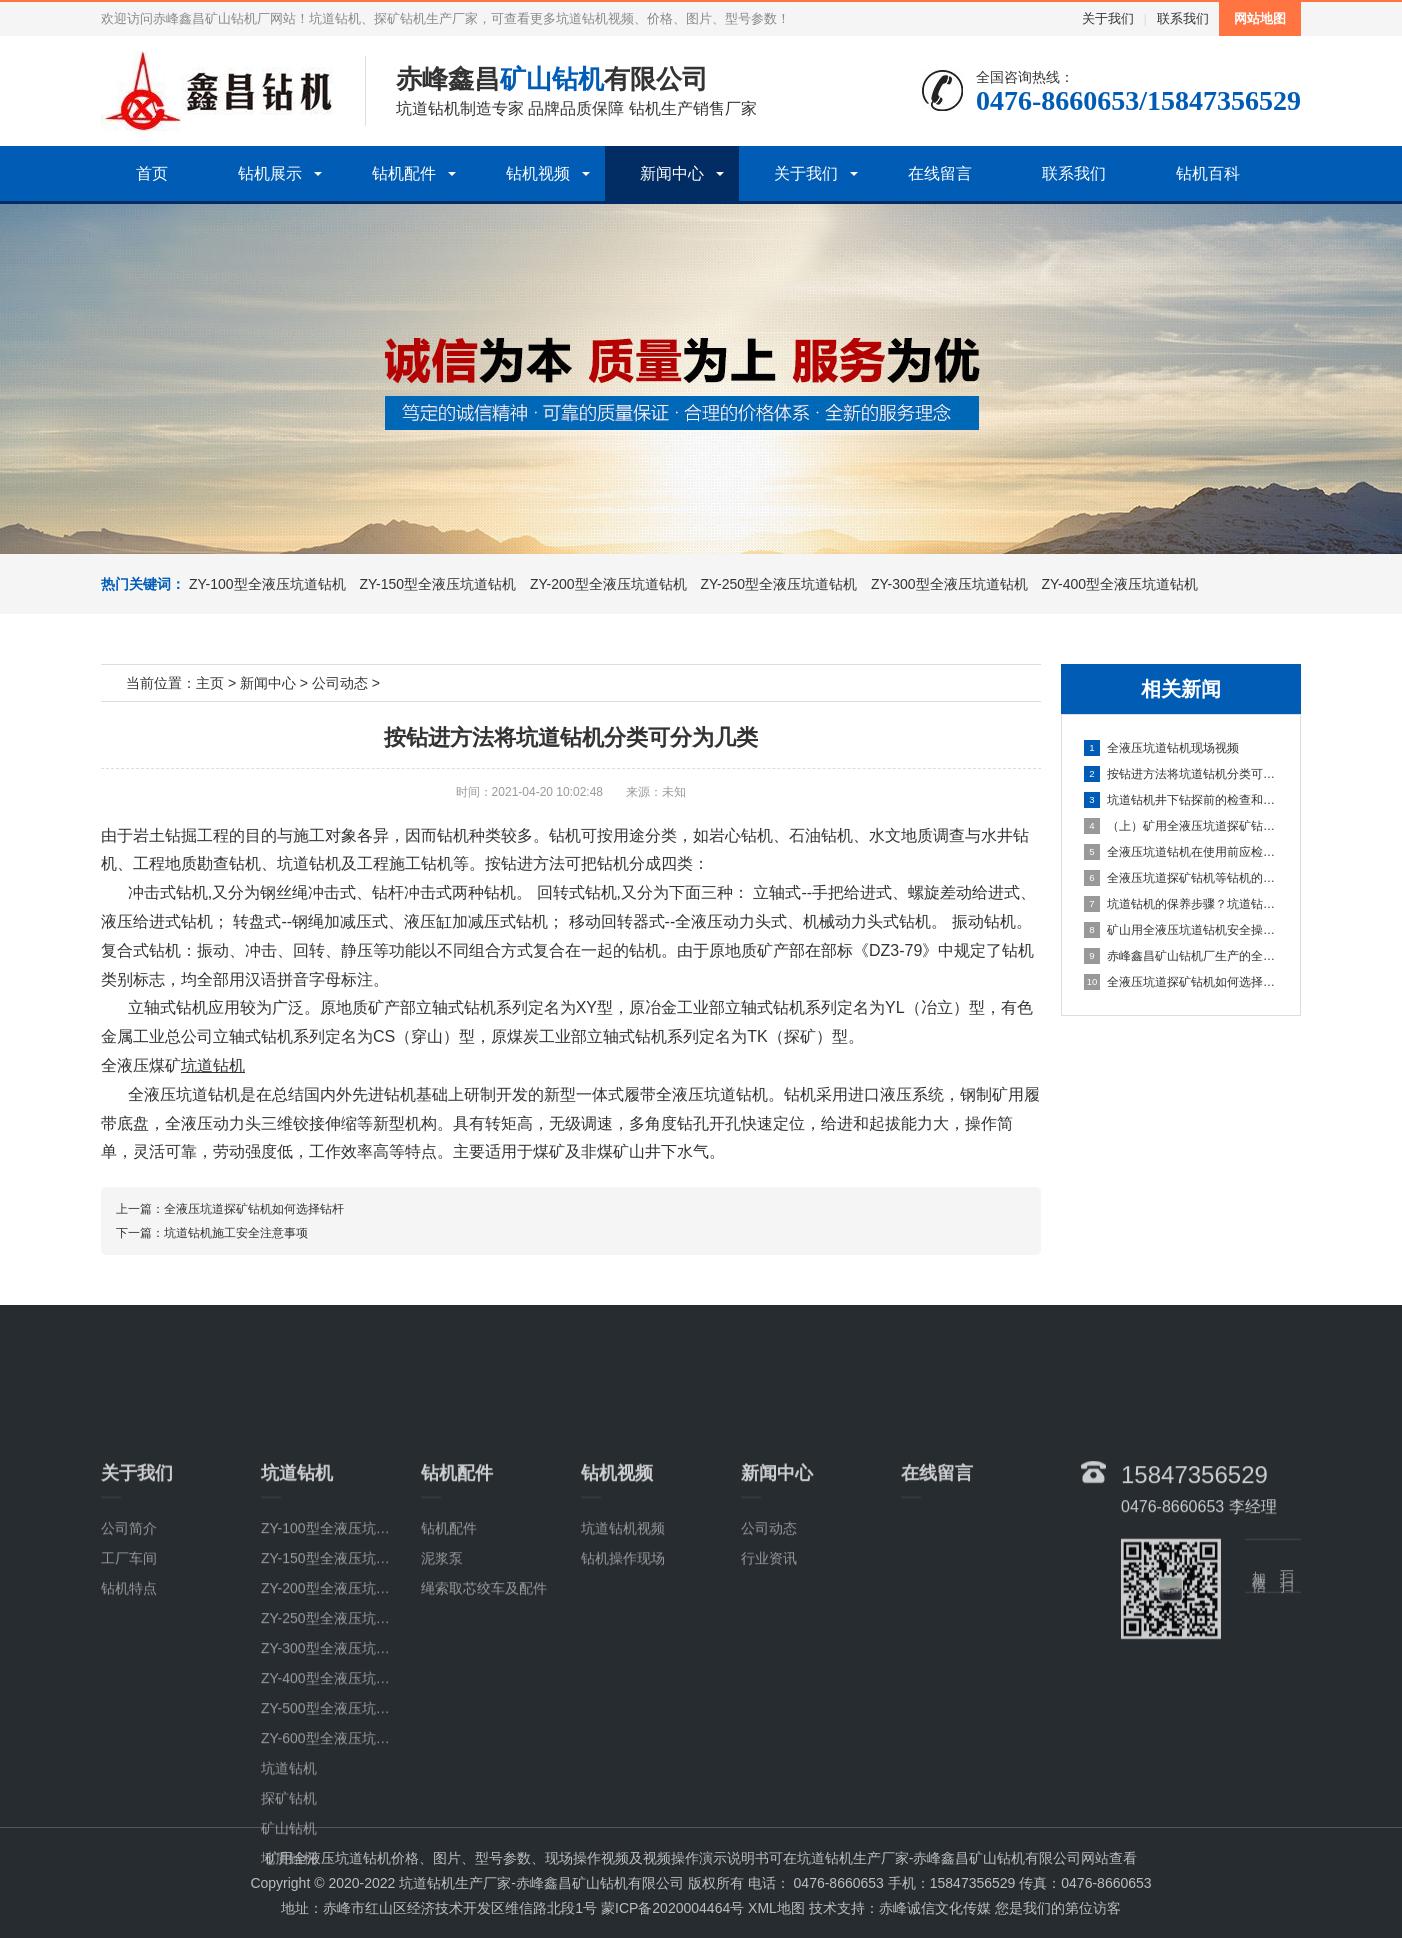  What do you see at coordinates (947, 584) in the screenshot?
I see `ZY-300型全液压坑道钻机` at bounding box center [947, 584].